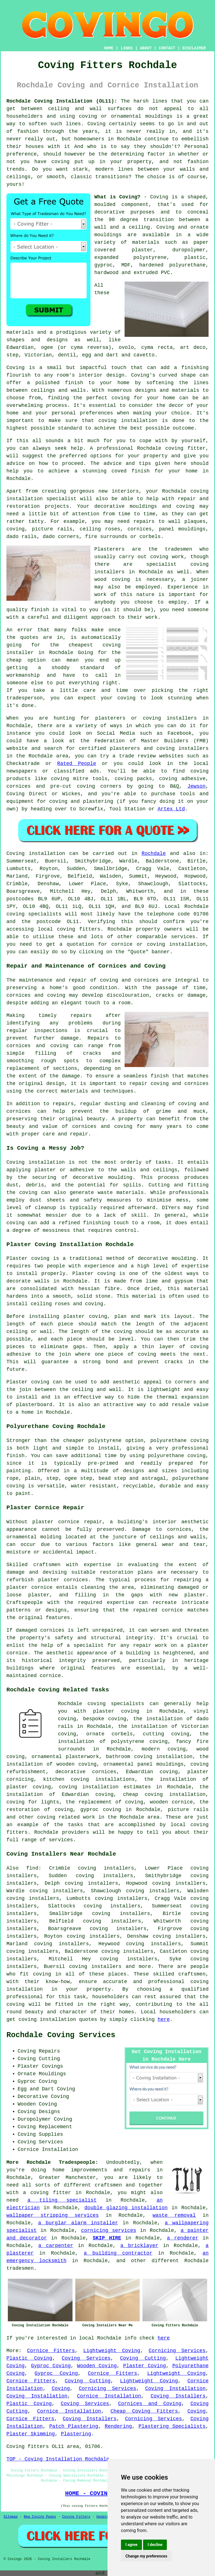 The image size is (215, 2576). What do you see at coordinates (103, 2517) in the screenshot?
I see `Updated` at bounding box center [103, 2517].